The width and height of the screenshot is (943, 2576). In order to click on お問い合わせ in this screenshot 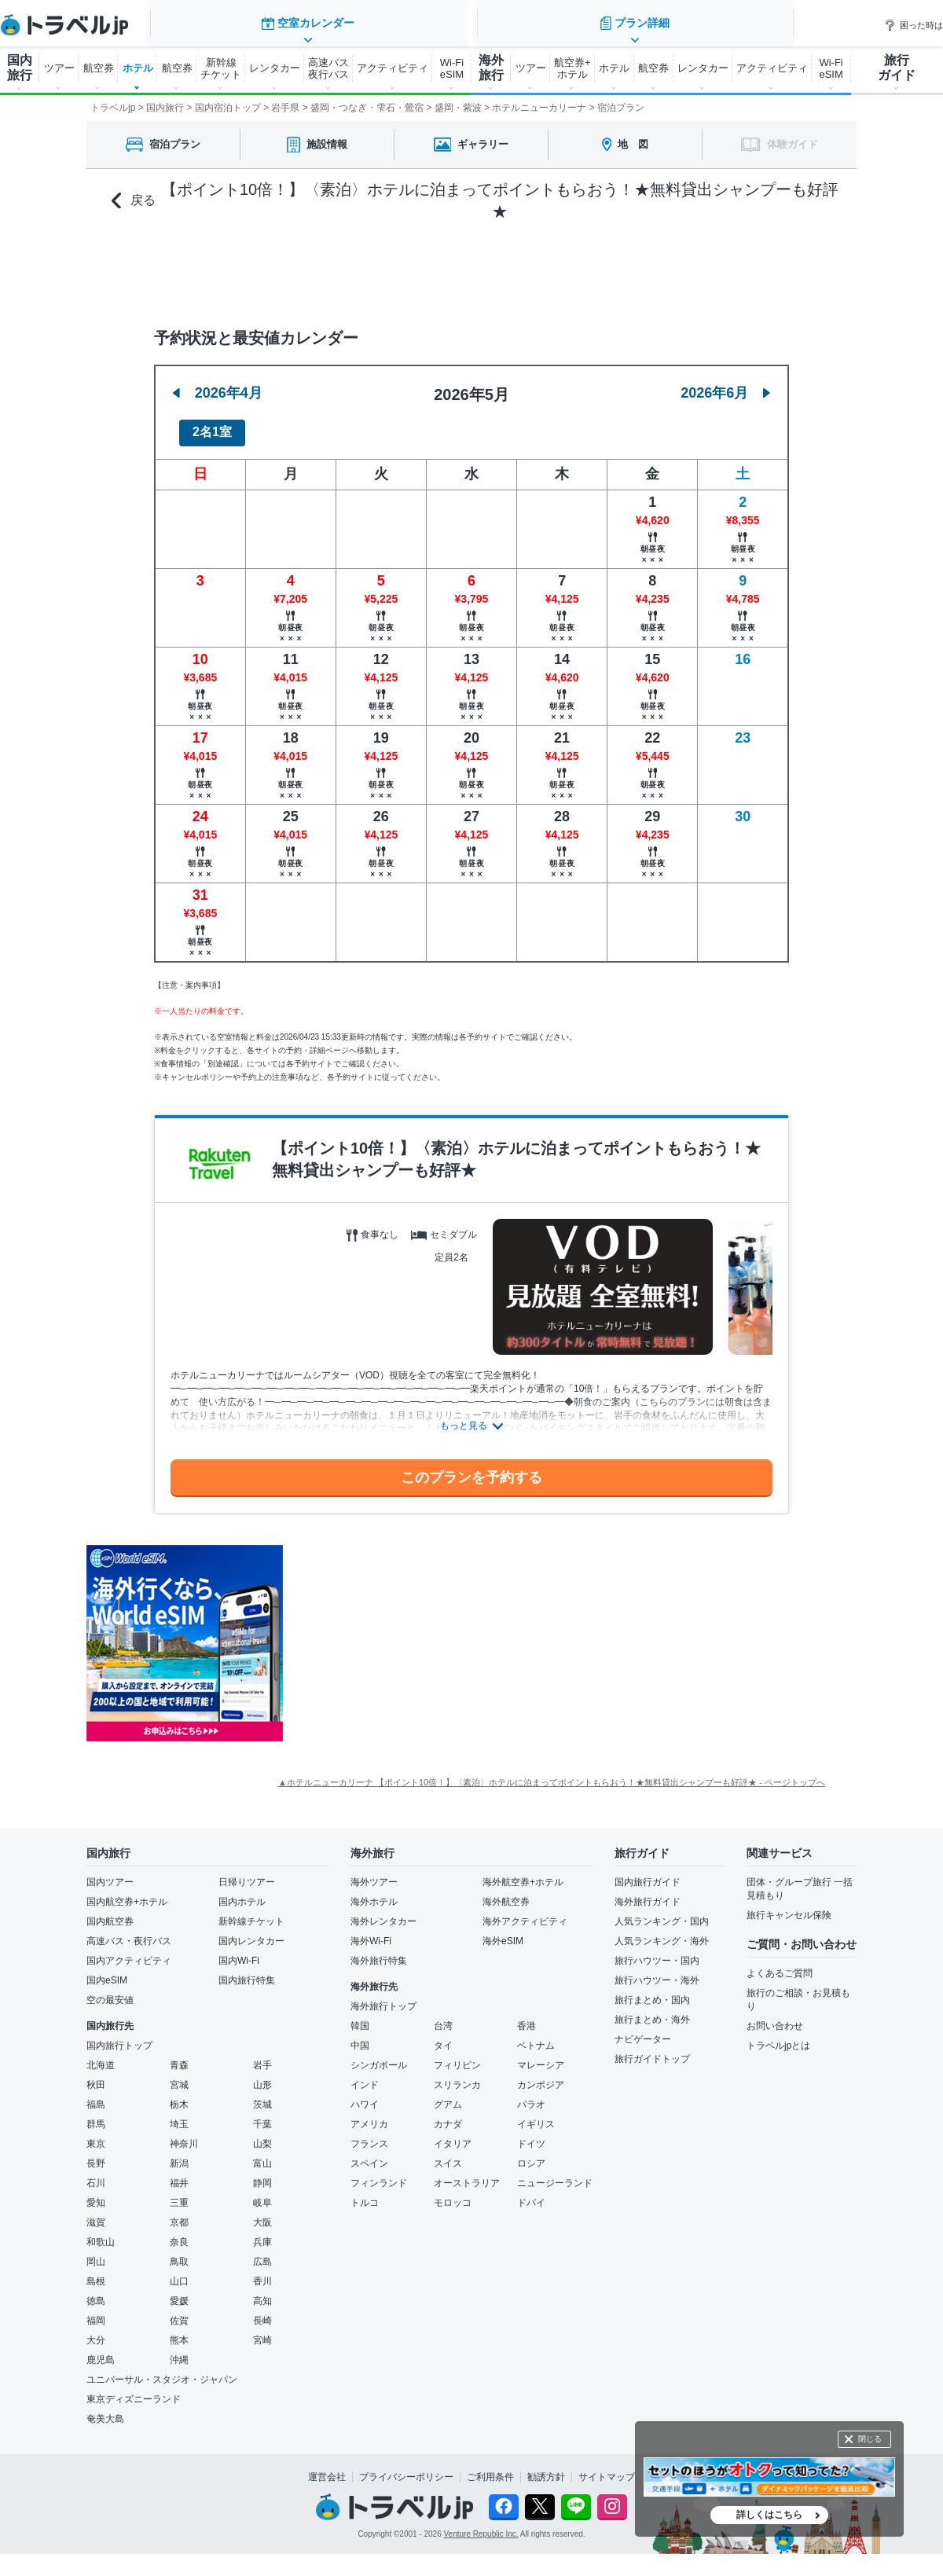, I will do `click(775, 2017)`.